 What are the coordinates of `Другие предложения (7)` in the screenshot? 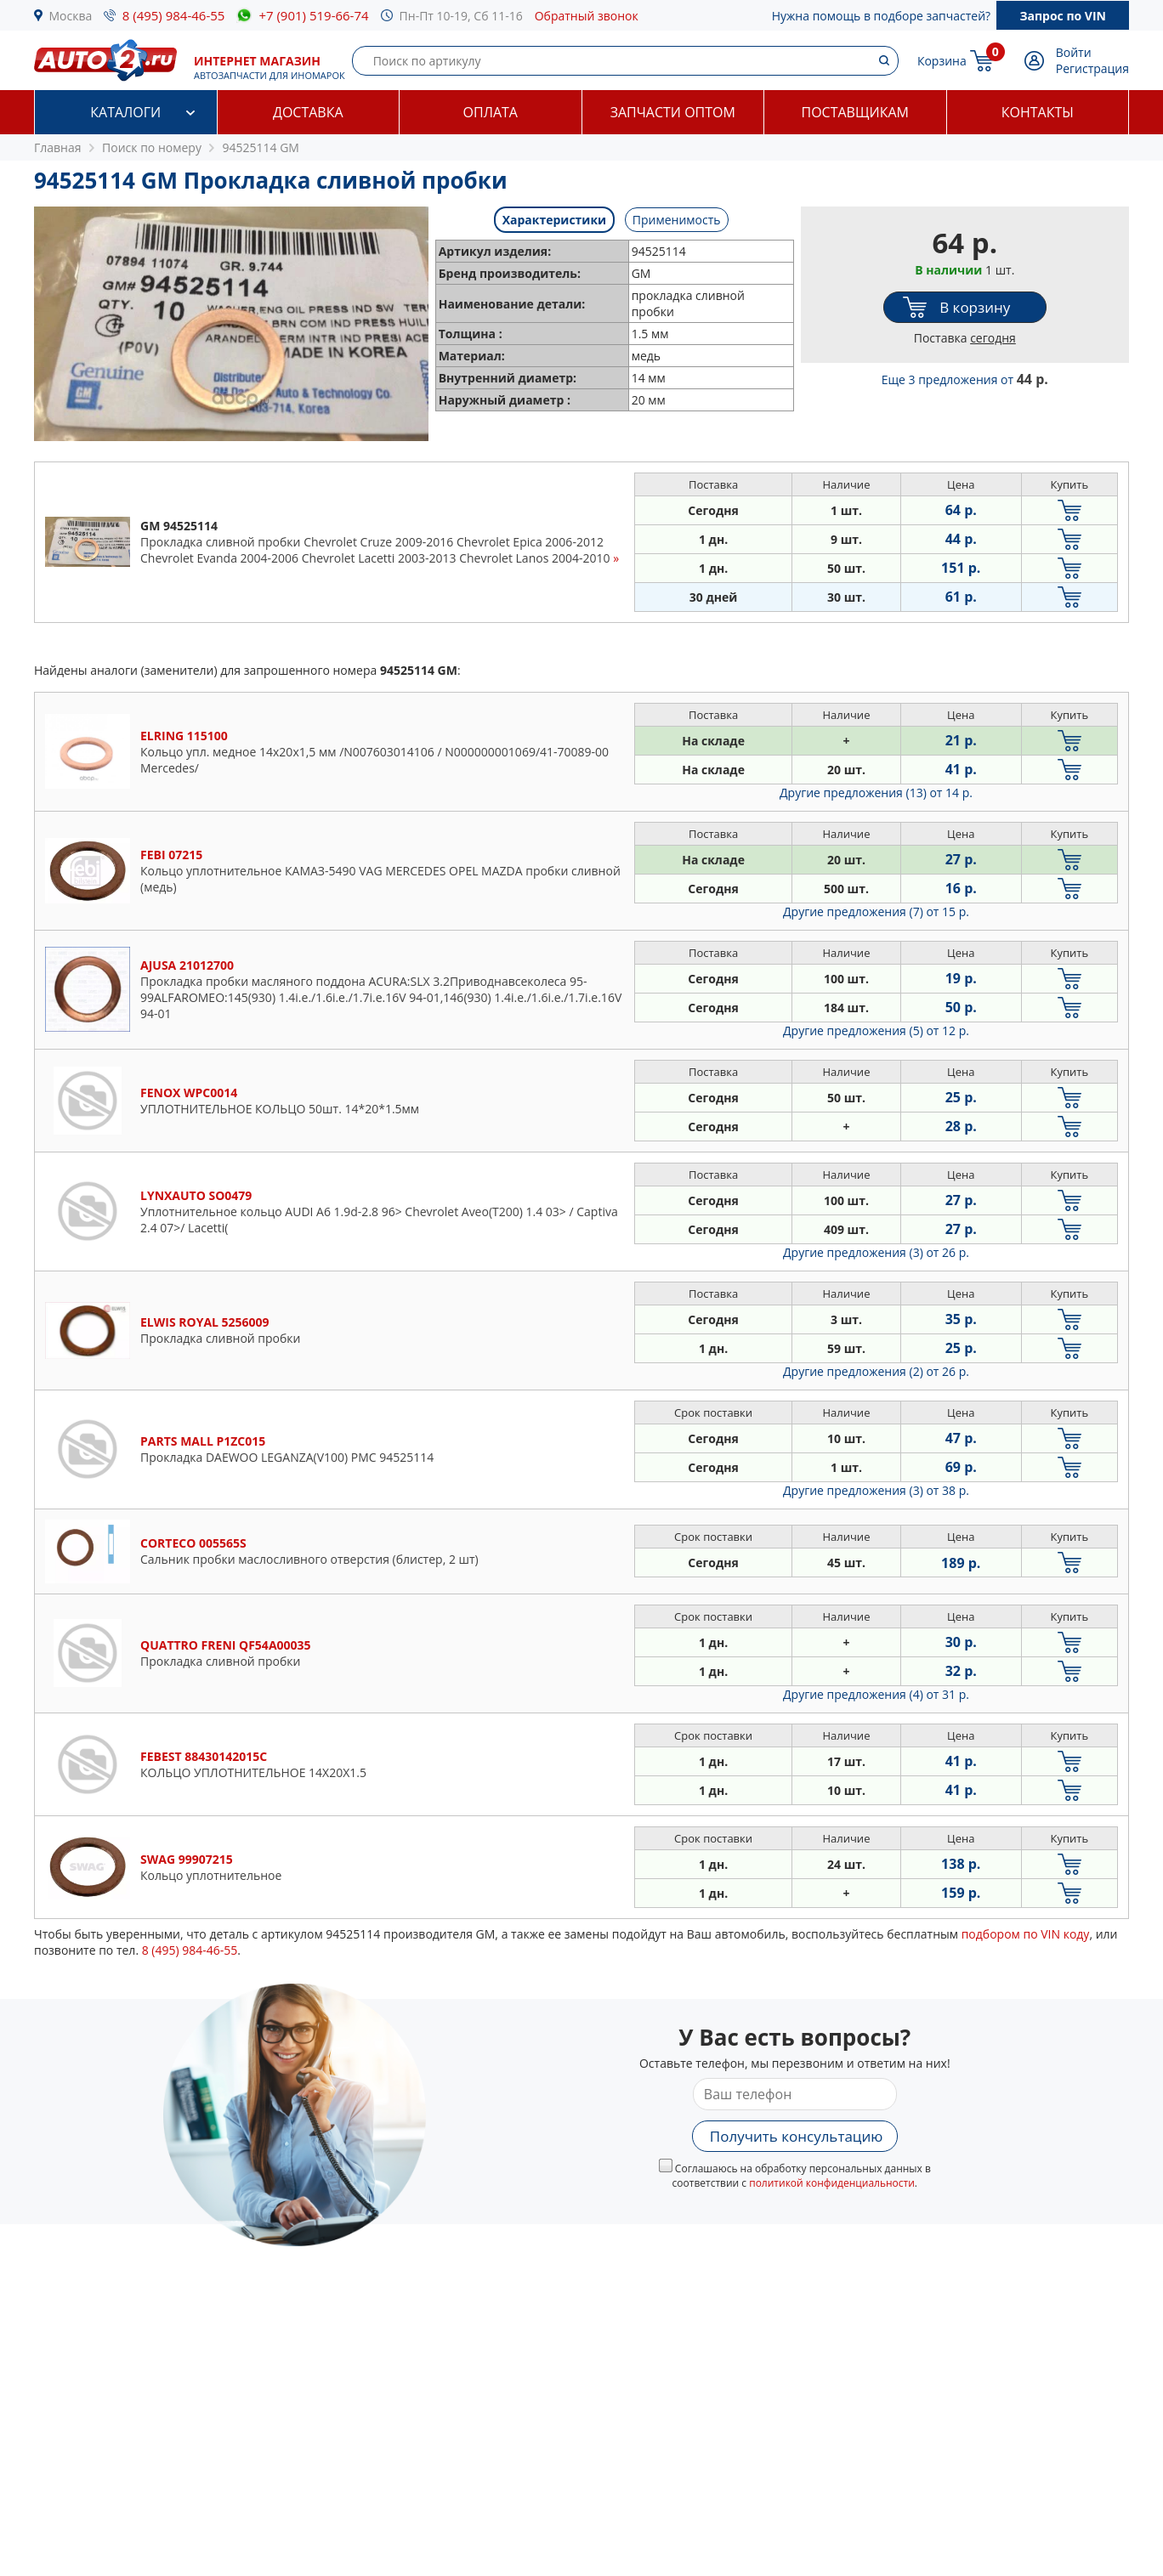 It's located at (876, 911).